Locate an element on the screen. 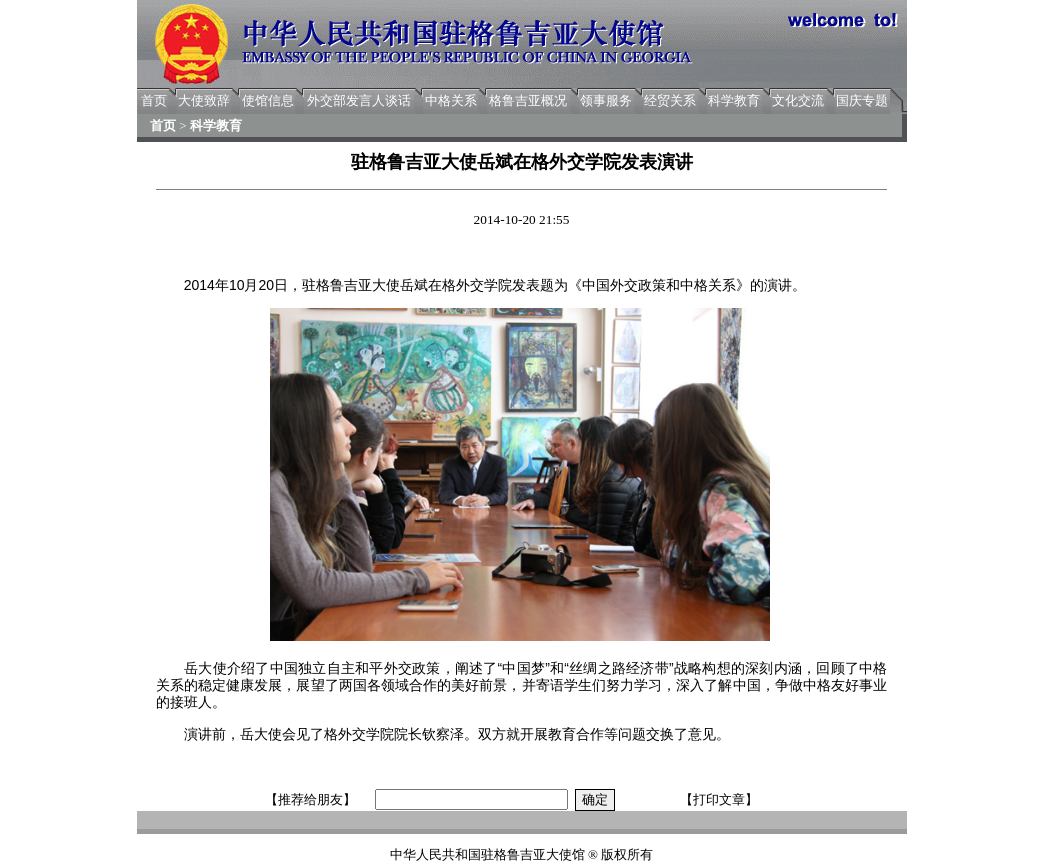 This screenshot has height=864, width=1043. 格鲁吉亚概况 is located at coordinates (528, 100).